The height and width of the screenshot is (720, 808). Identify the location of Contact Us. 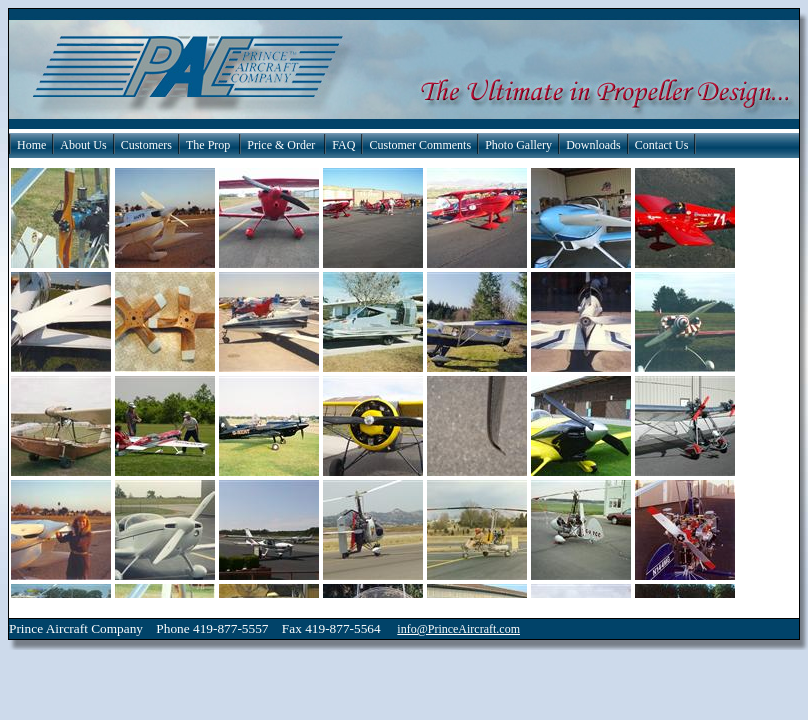
(662, 145).